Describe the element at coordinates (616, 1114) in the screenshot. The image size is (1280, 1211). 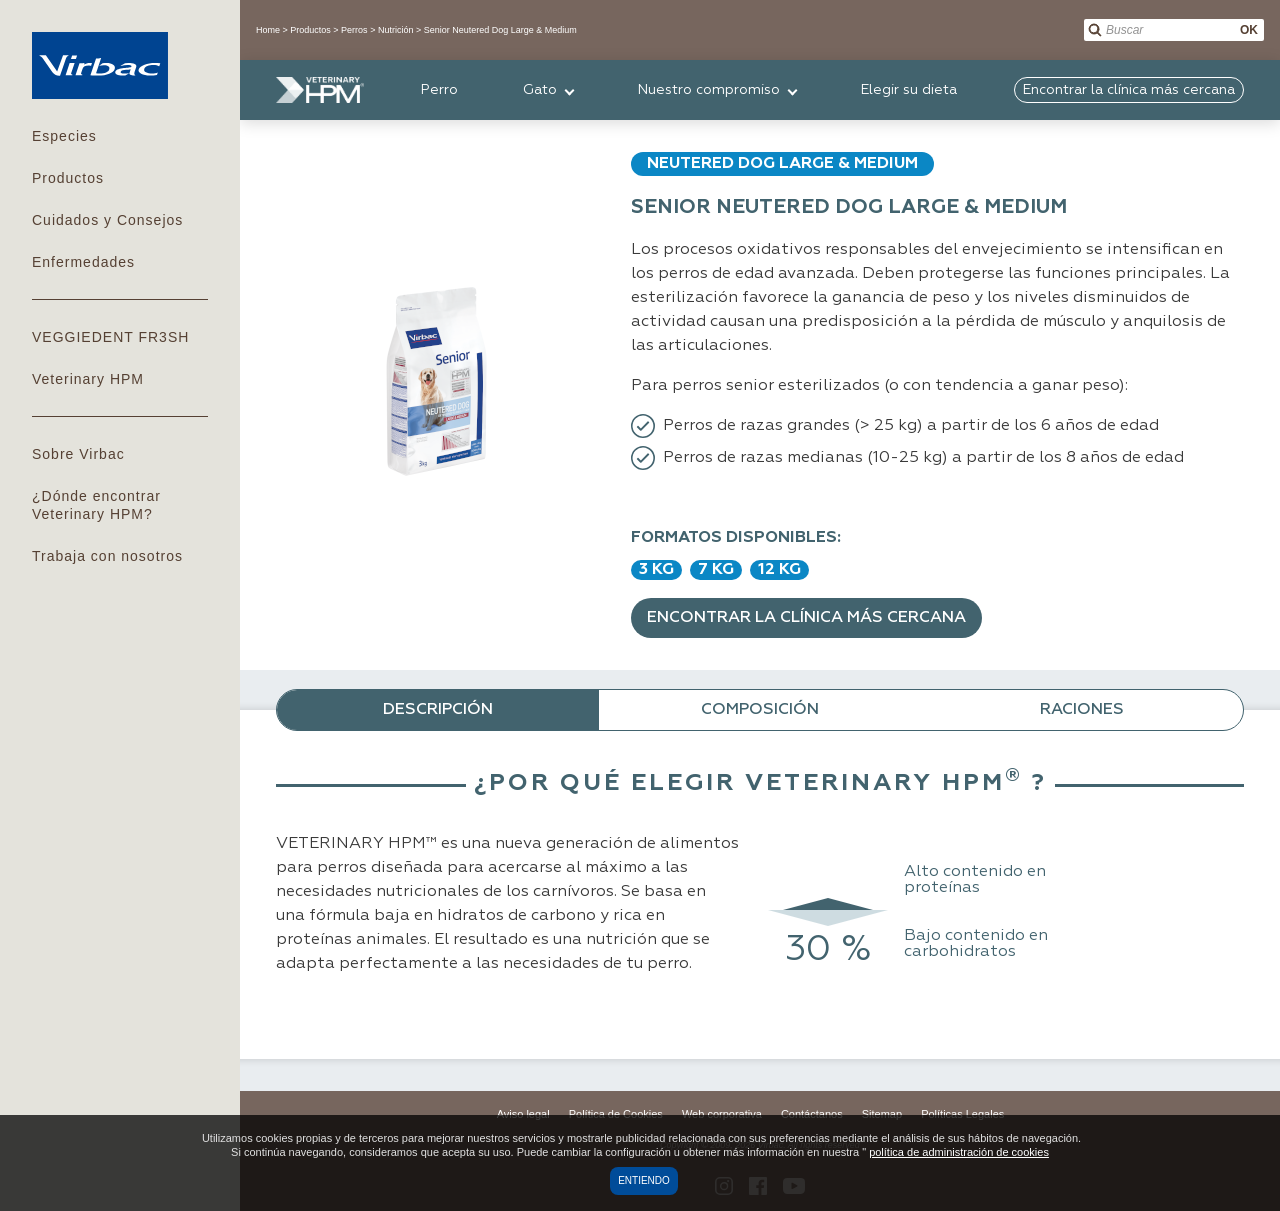
I see `Política de Cookies` at that location.